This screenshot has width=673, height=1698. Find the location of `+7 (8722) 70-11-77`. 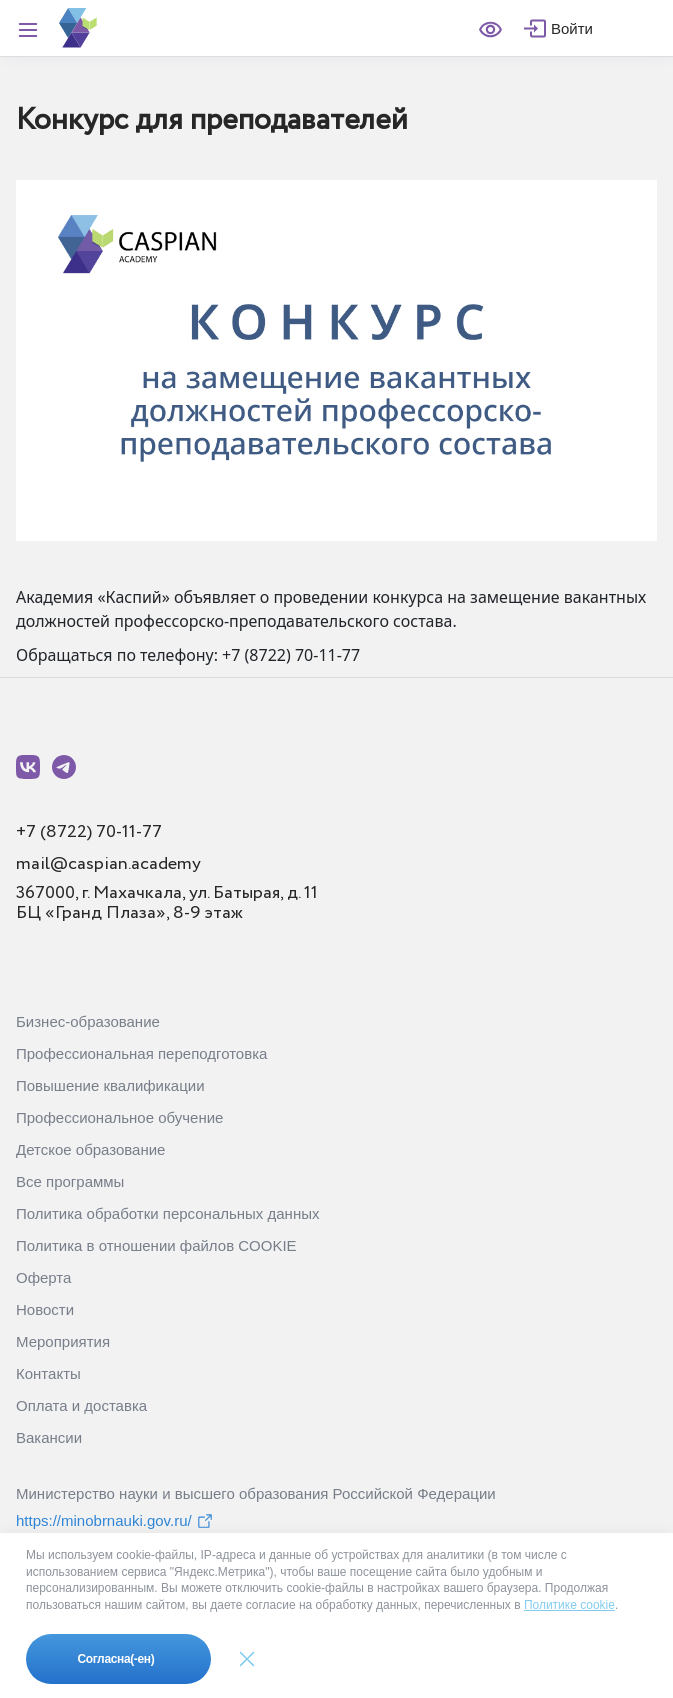

+7 (8722) 70-11-77 is located at coordinates (89, 832).